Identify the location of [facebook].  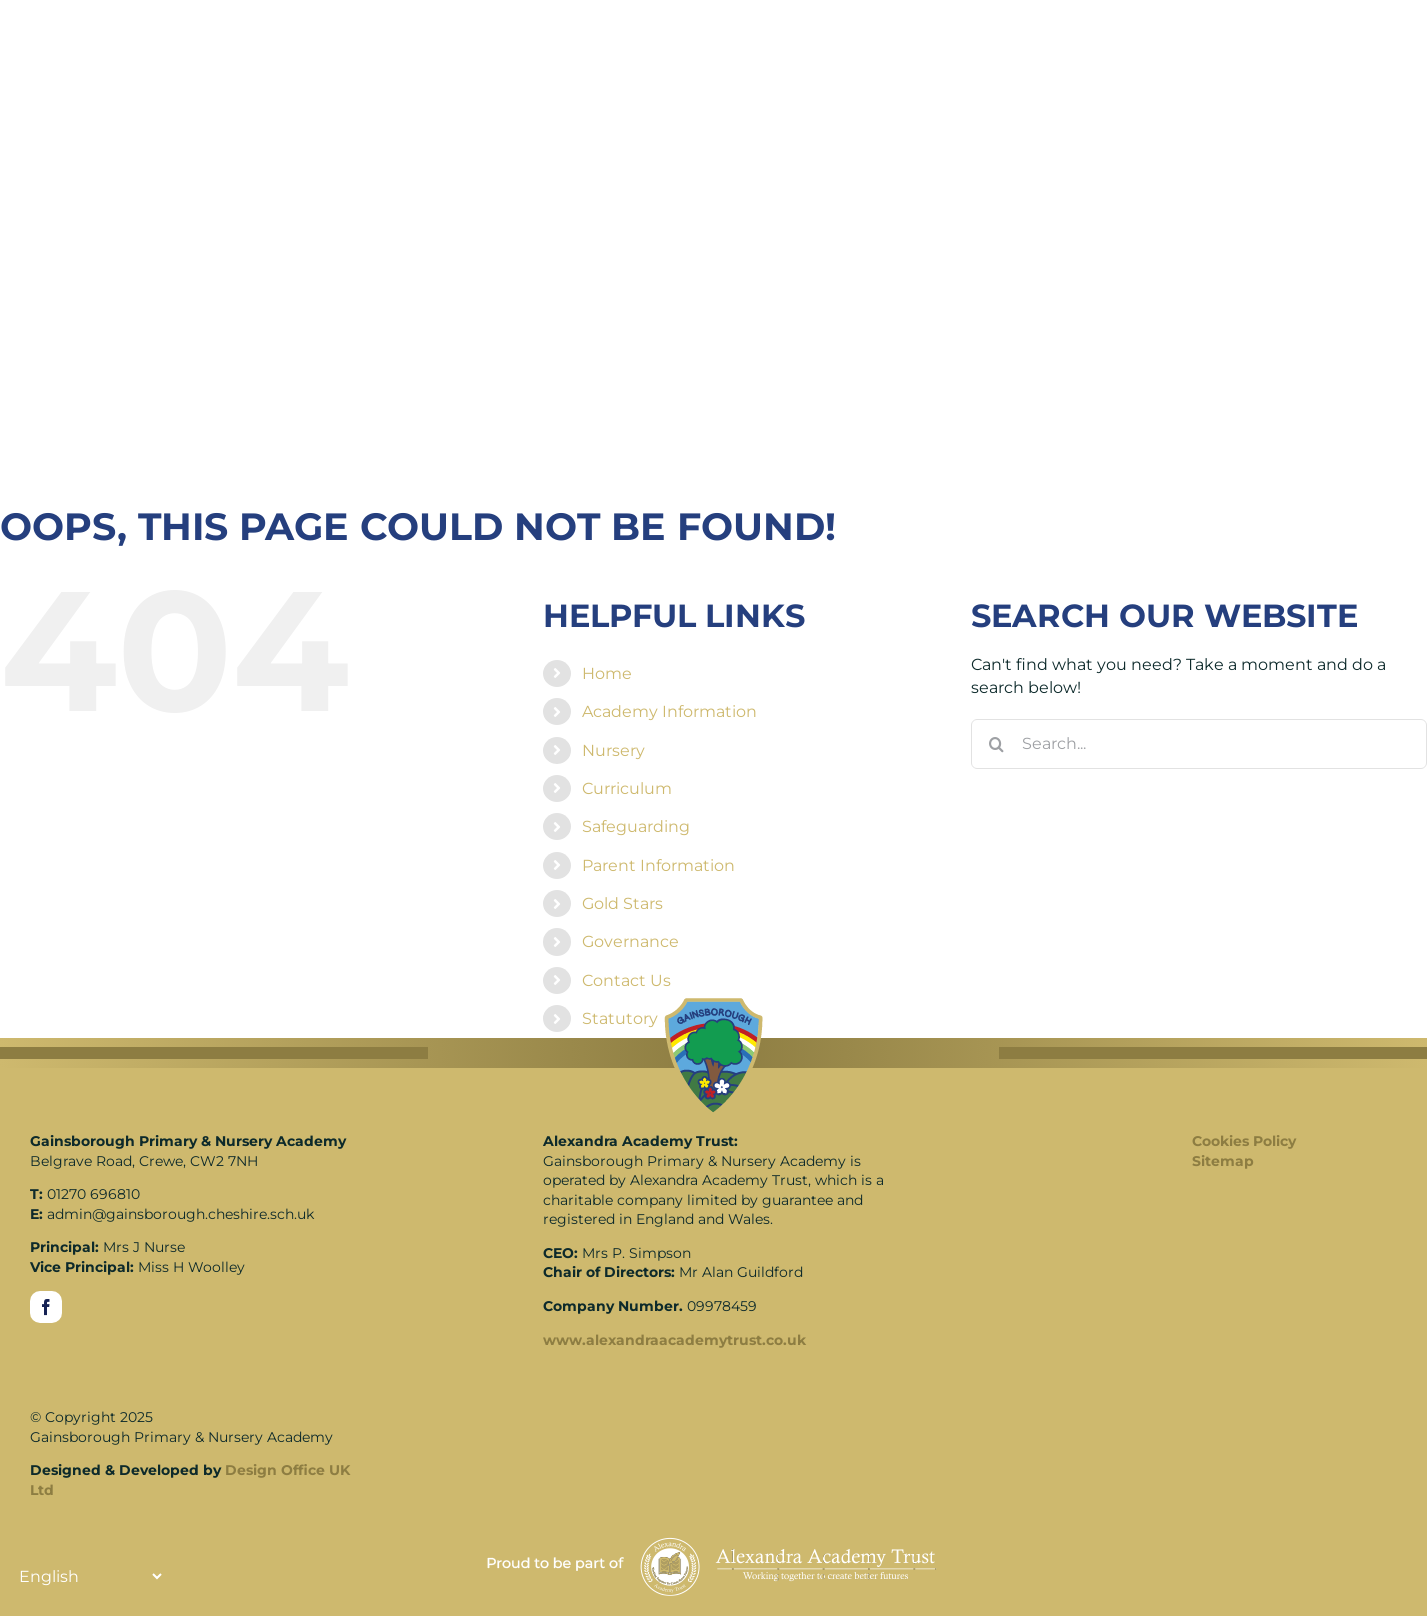
(46, 1307).